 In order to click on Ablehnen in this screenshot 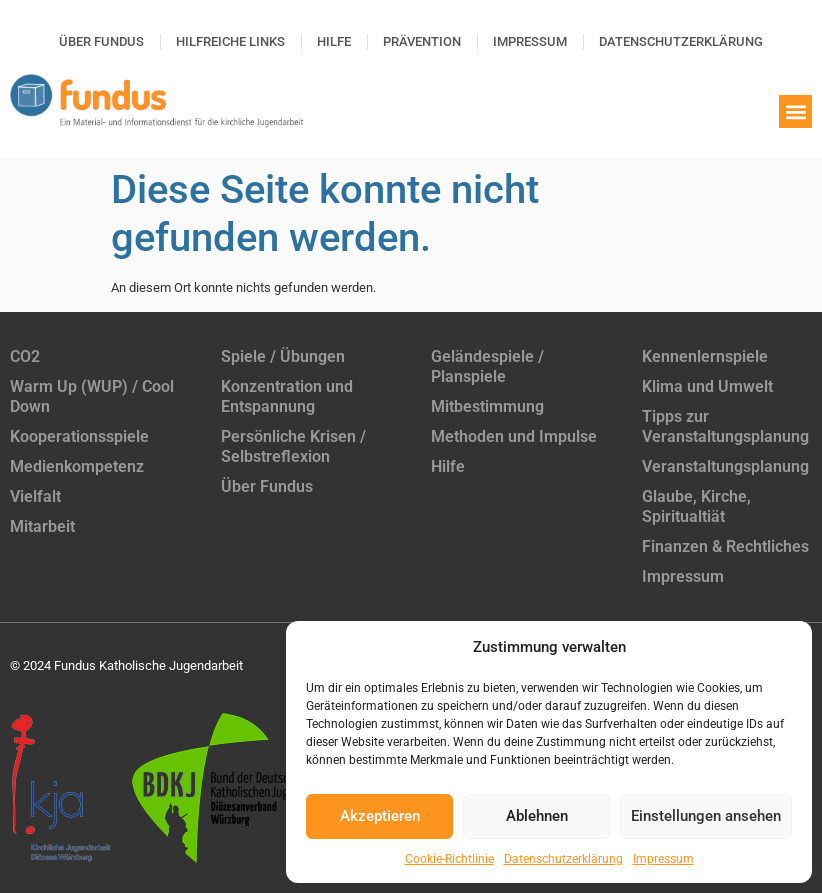, I will do `click(537, 816)`.